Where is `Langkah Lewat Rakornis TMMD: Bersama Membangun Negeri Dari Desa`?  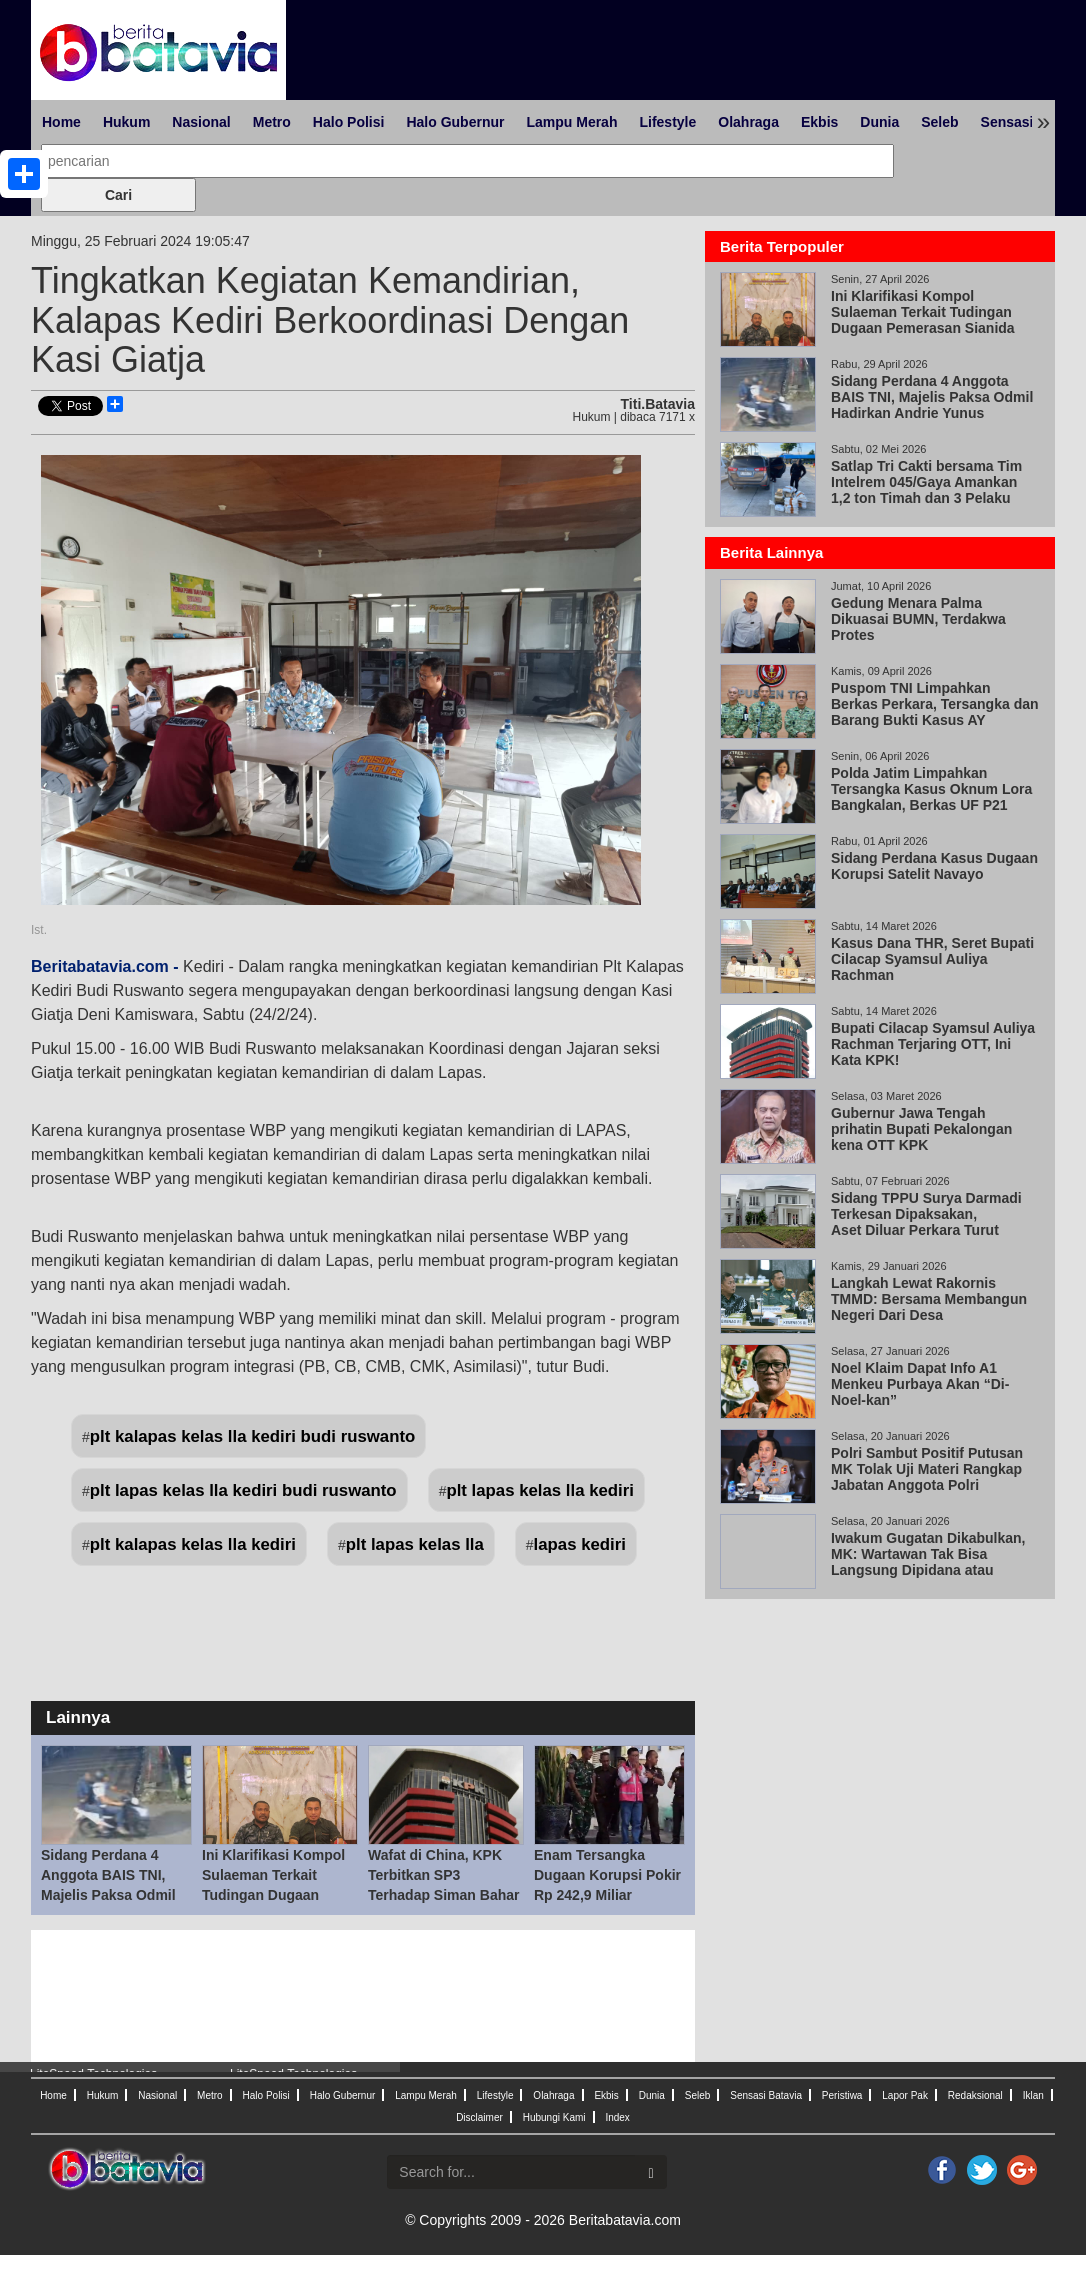
Langkah Lewat Rakornis TMMD: Bersama Membangun Negeri Dari Desa is located at coordinates (929, 1299).